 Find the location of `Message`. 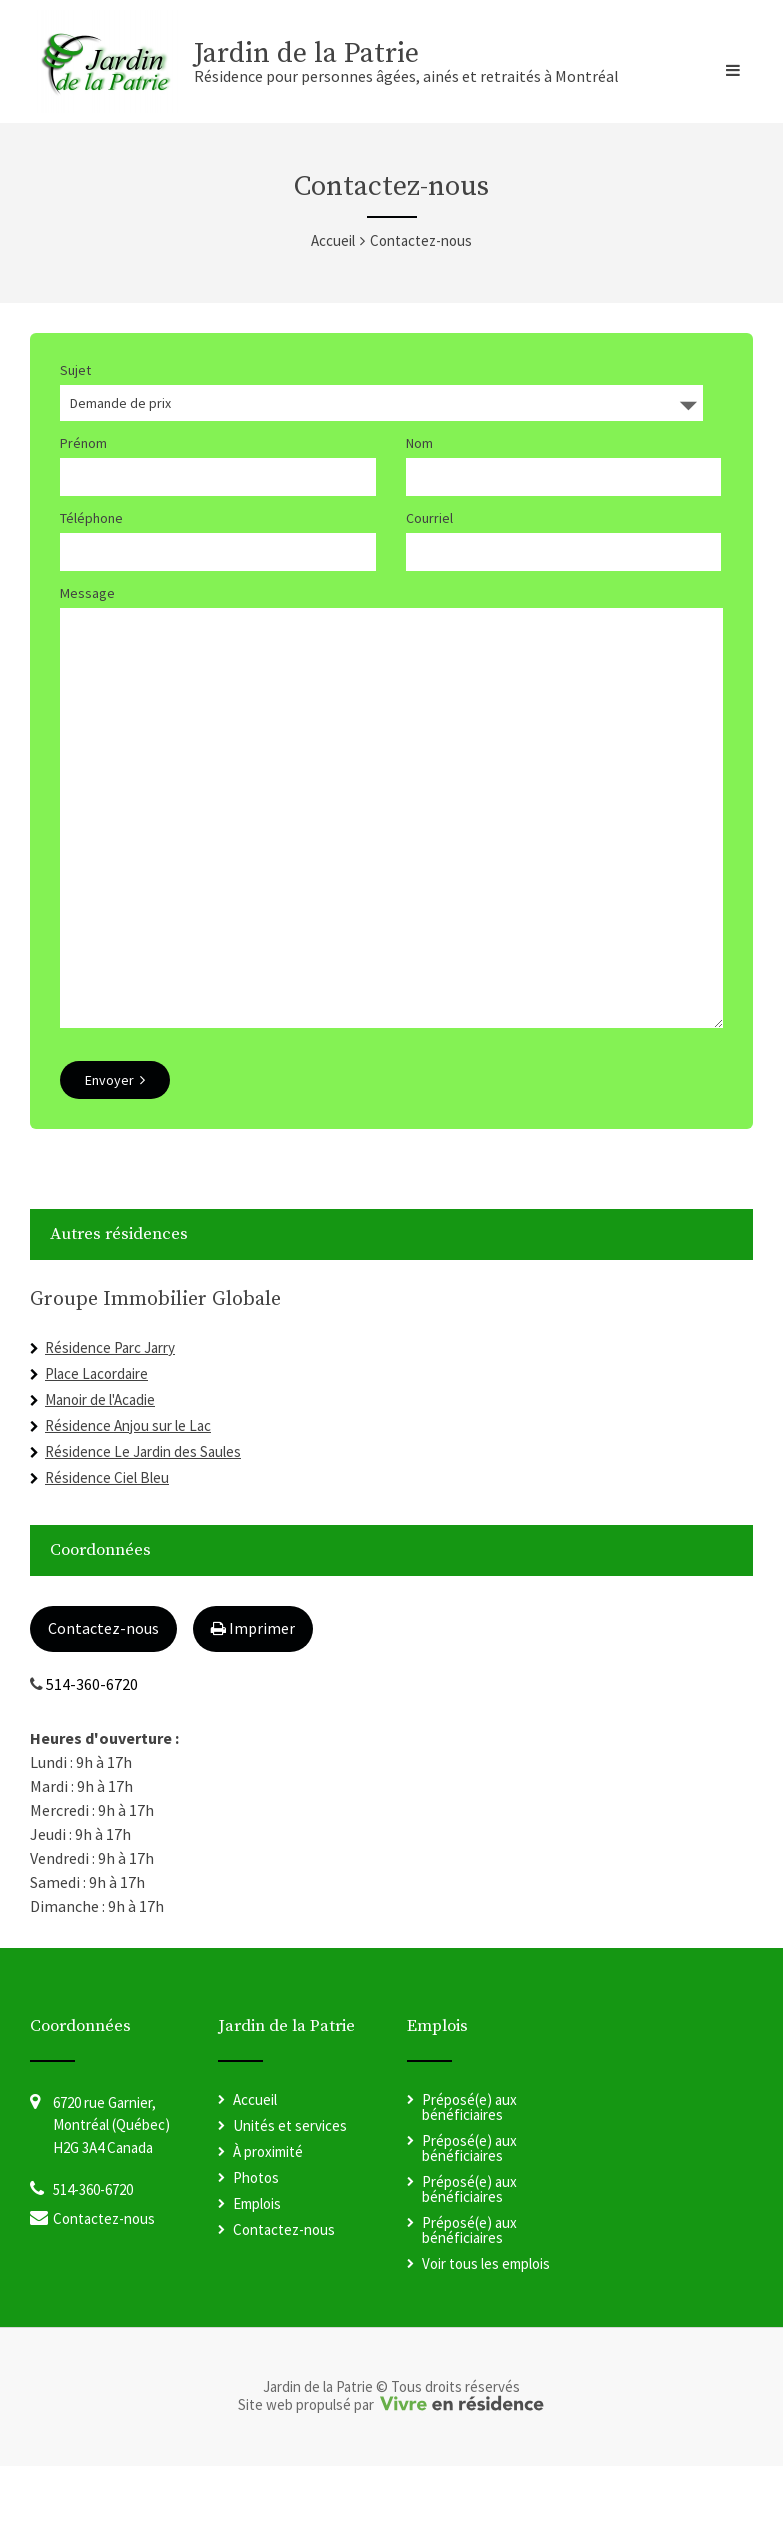

Message is located at coordinates (87, 593).